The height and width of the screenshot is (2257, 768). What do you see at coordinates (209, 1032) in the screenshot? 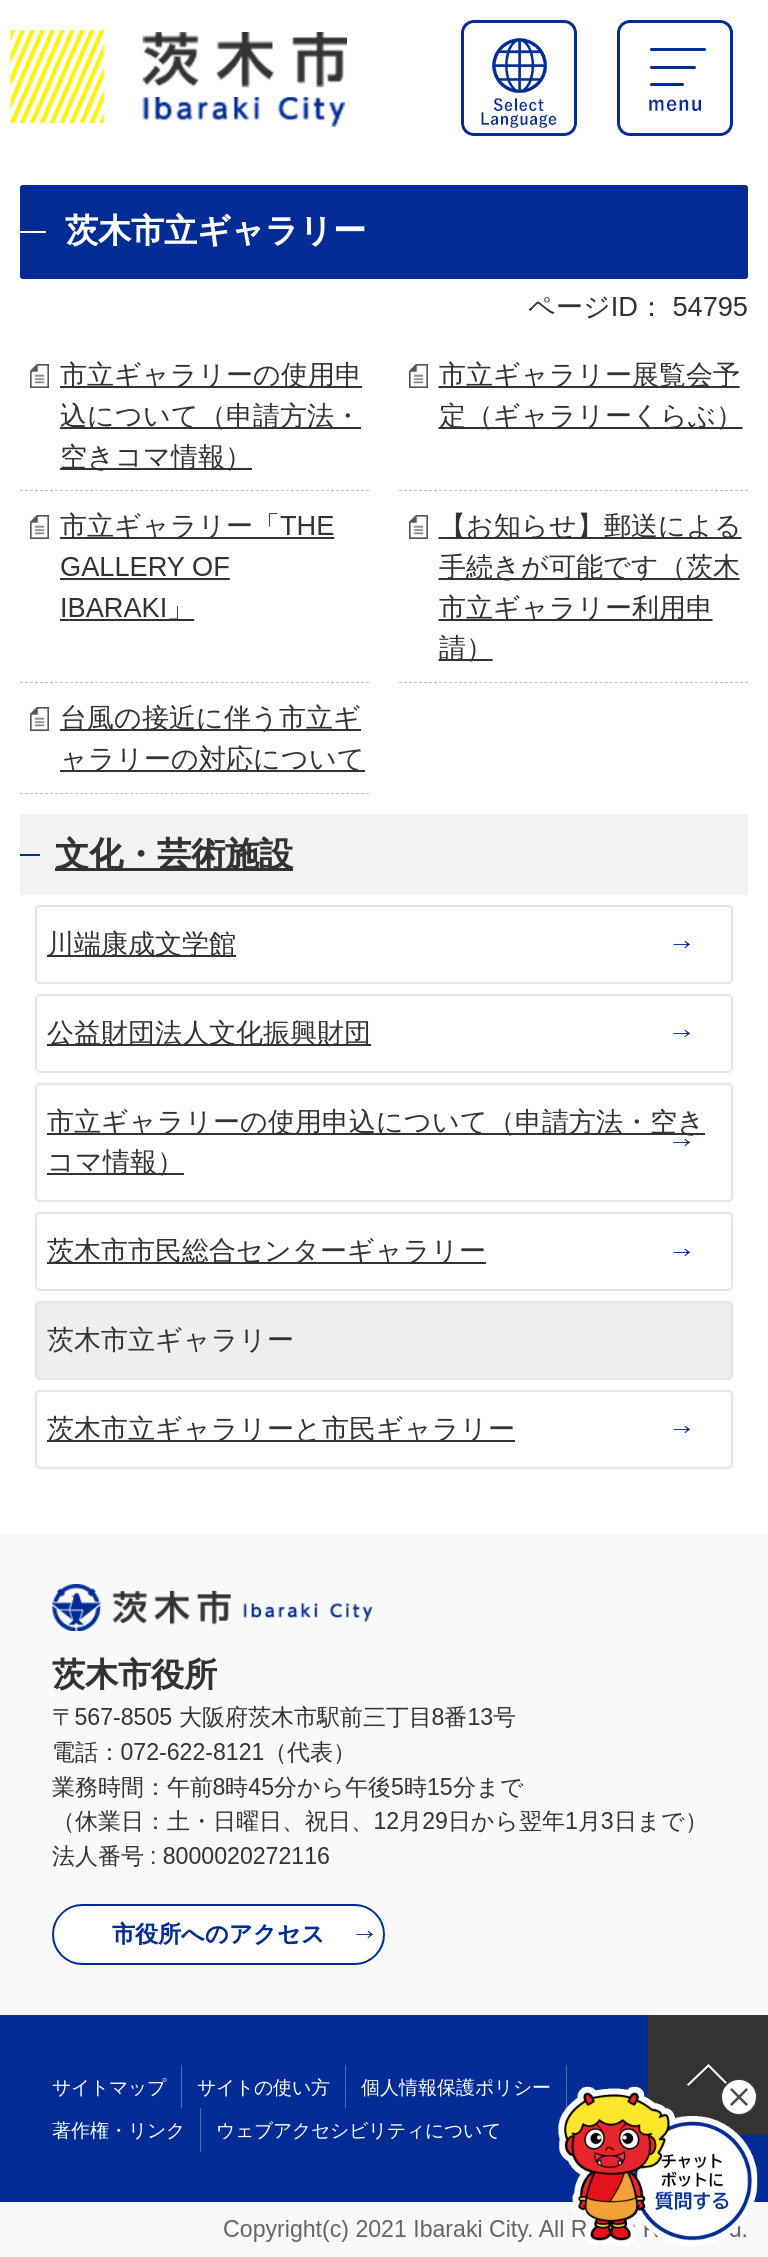
I see `公益財団法人文化振興財団` at bounding box center [209, 1032].